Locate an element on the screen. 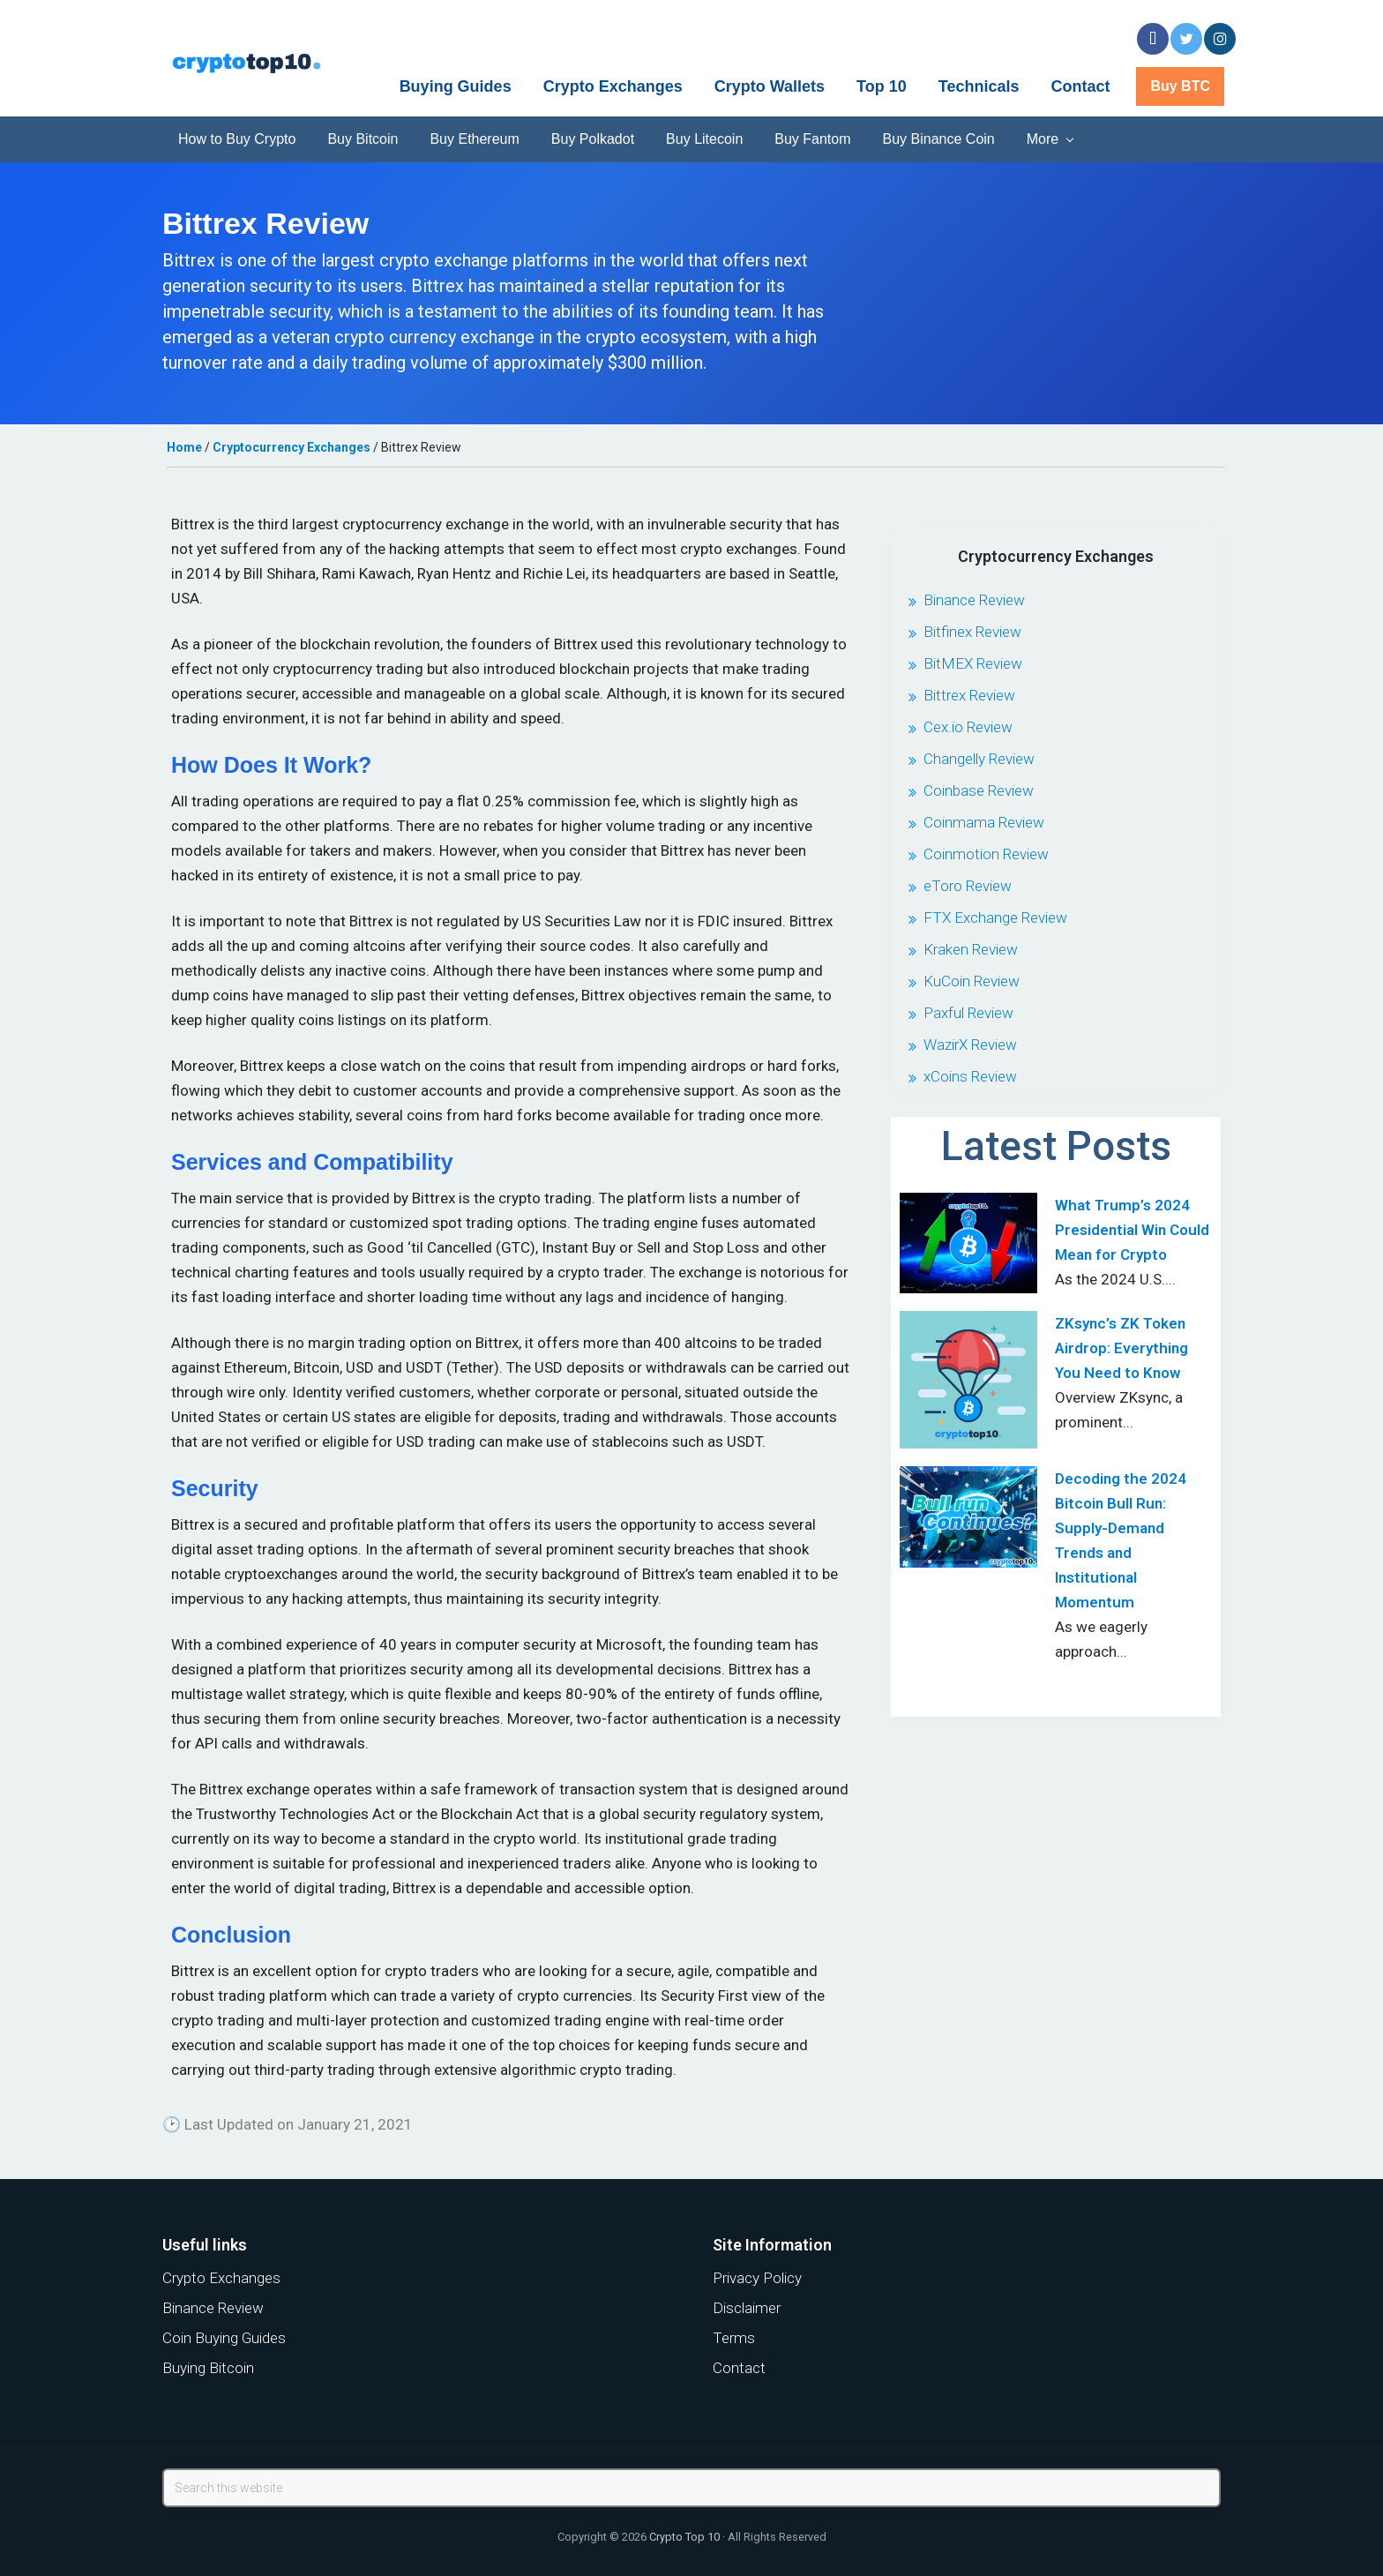  xCoins Review is located at coordinates (970, 1076).